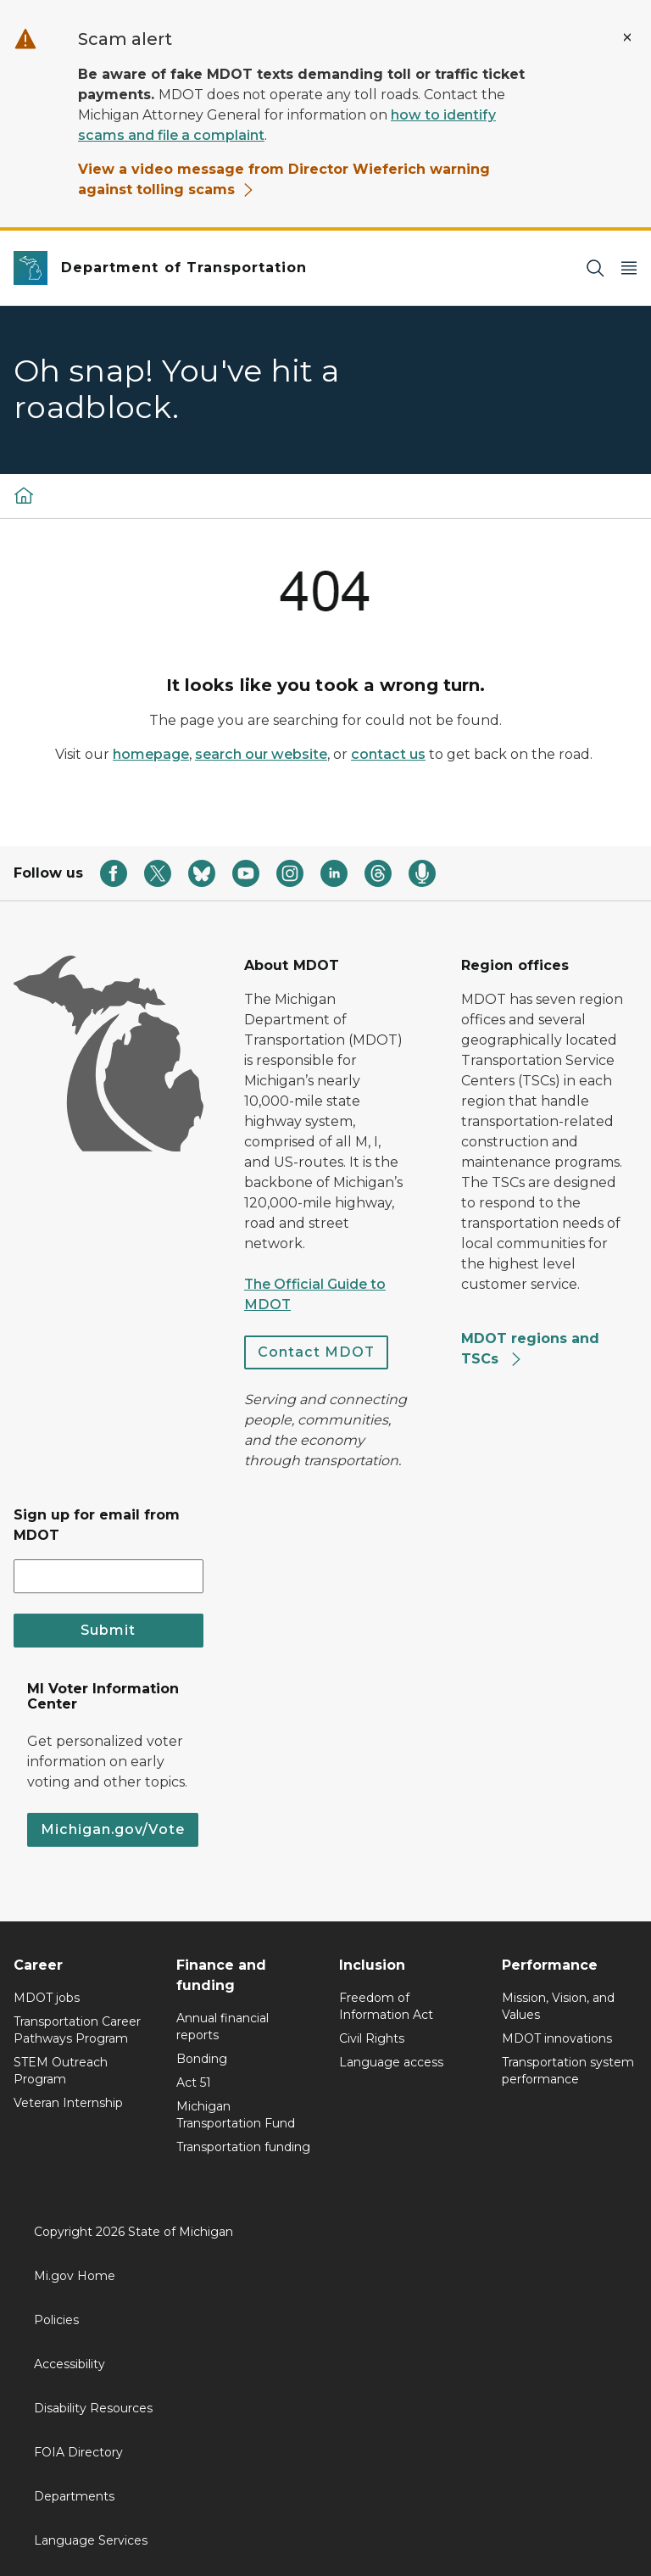 Image resolution: width=651 pixels, height=2576 pixels. What do you see at coordinates (90, 2540) in the screenshot?
I see `Language Services` at bounding box center [90, 2540].